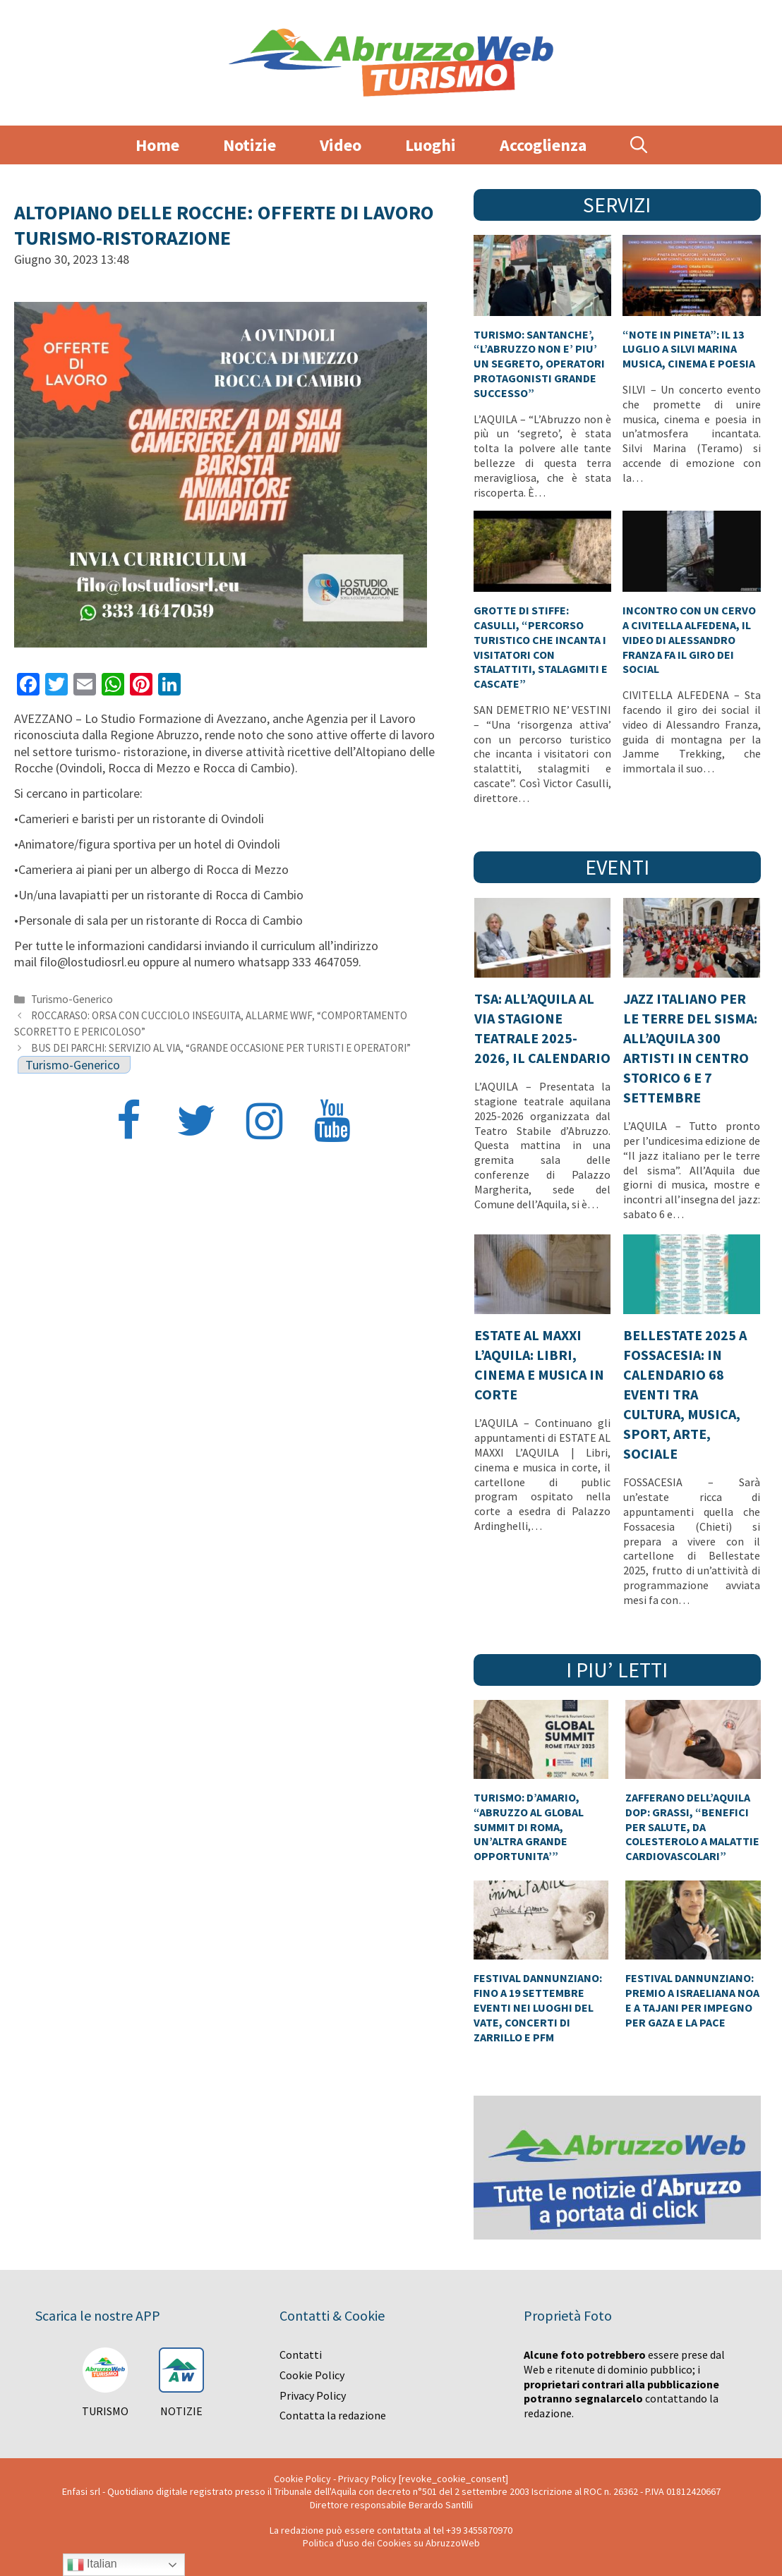  Describe the element at coordinates (221, 1048) in the screenshot. I see `BUS DEI PARCHI: SERVIZIO AL VIA, “GRANDE OCCASIONE PER TURISTI E OPERATORI”` at that location.